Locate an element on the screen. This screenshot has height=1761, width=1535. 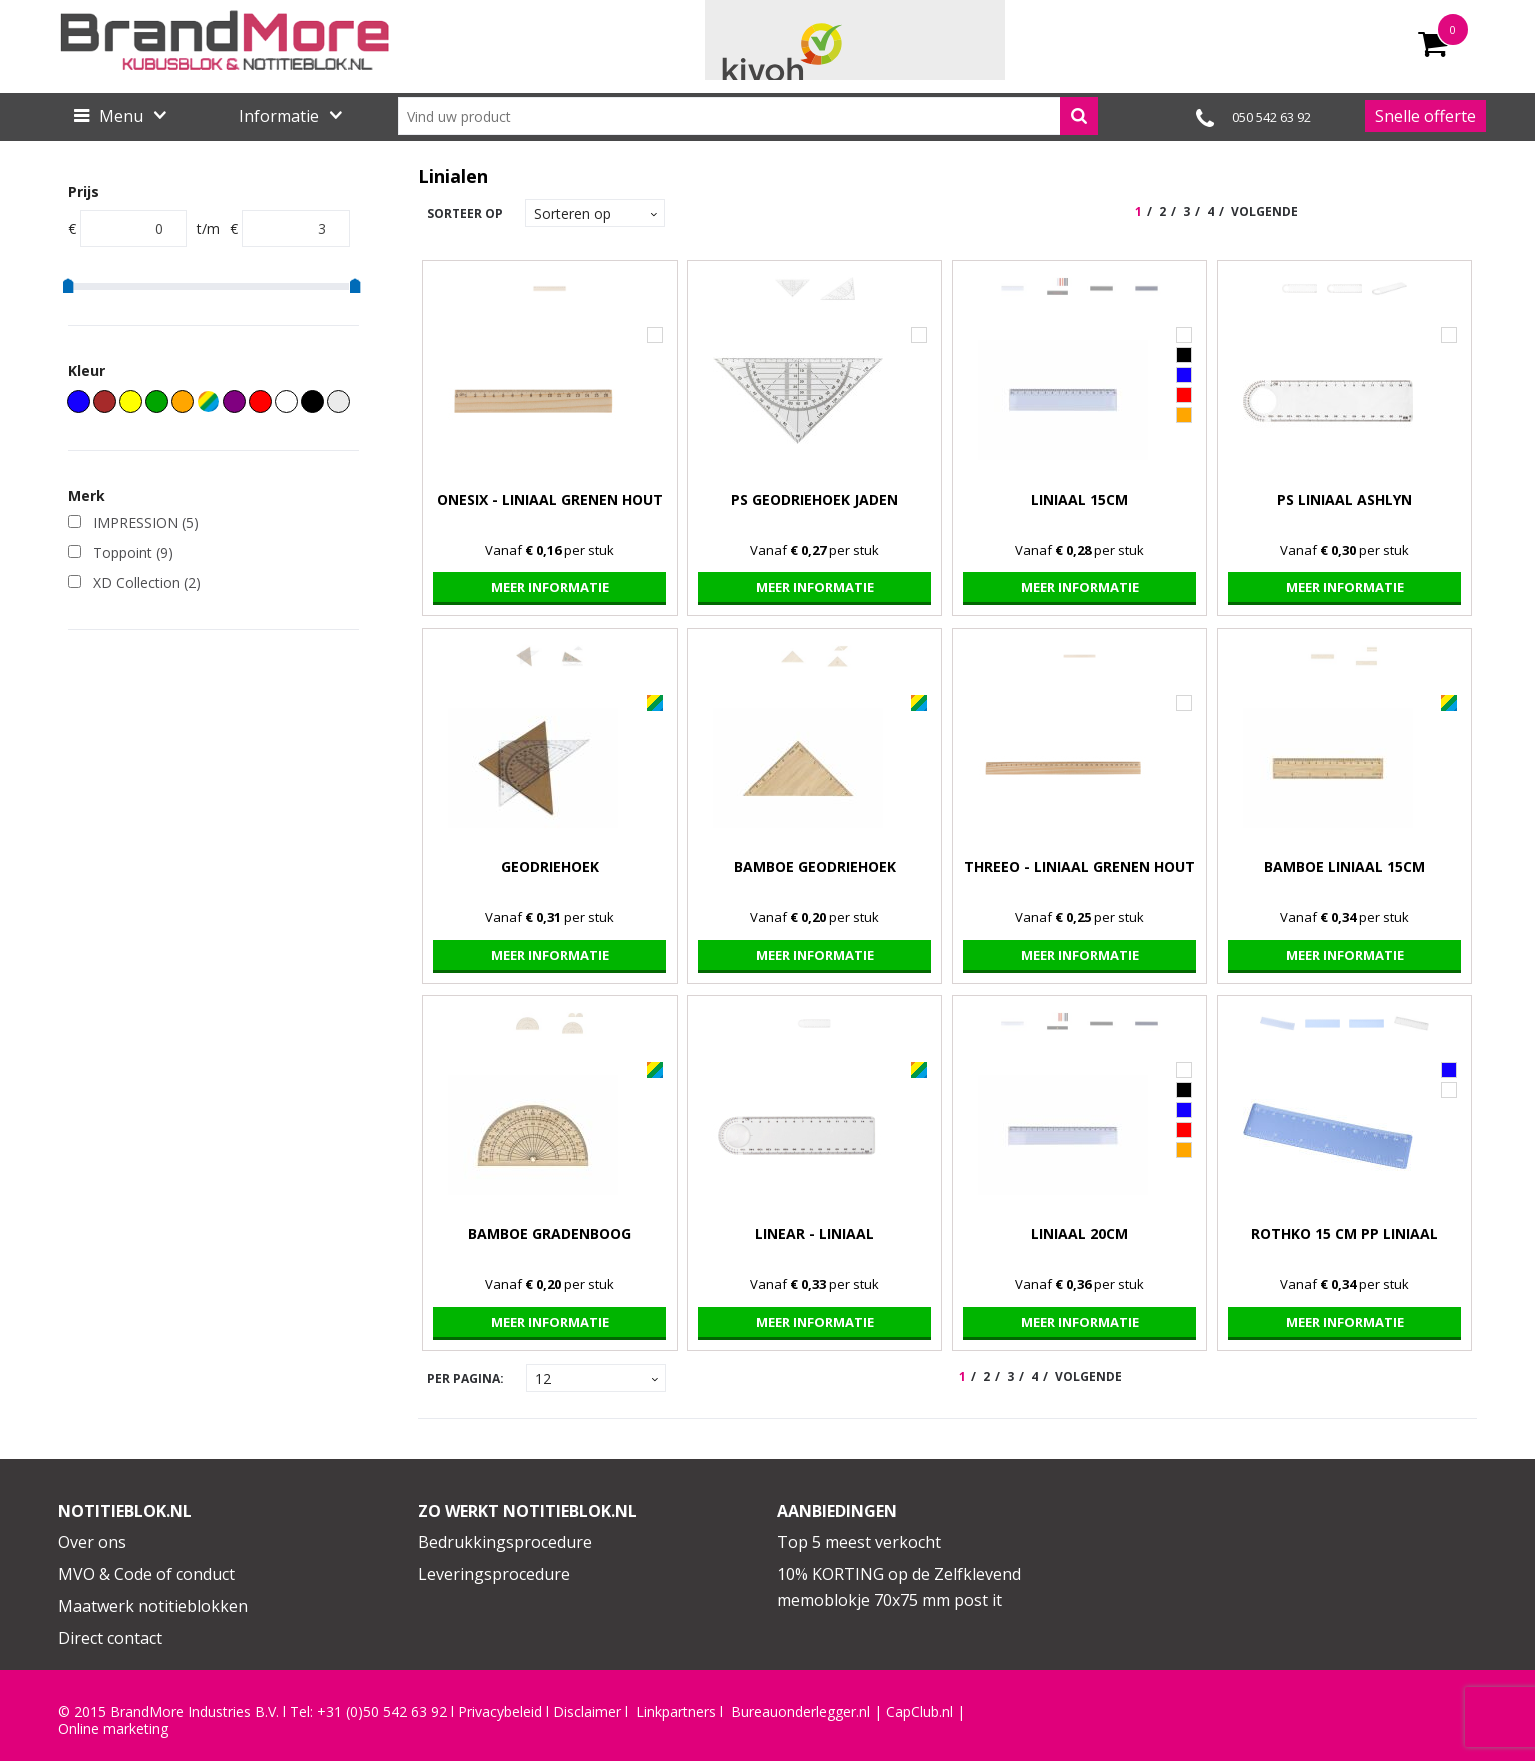
Bedrukkingsprocedure is located at coordinates (505, 1542).